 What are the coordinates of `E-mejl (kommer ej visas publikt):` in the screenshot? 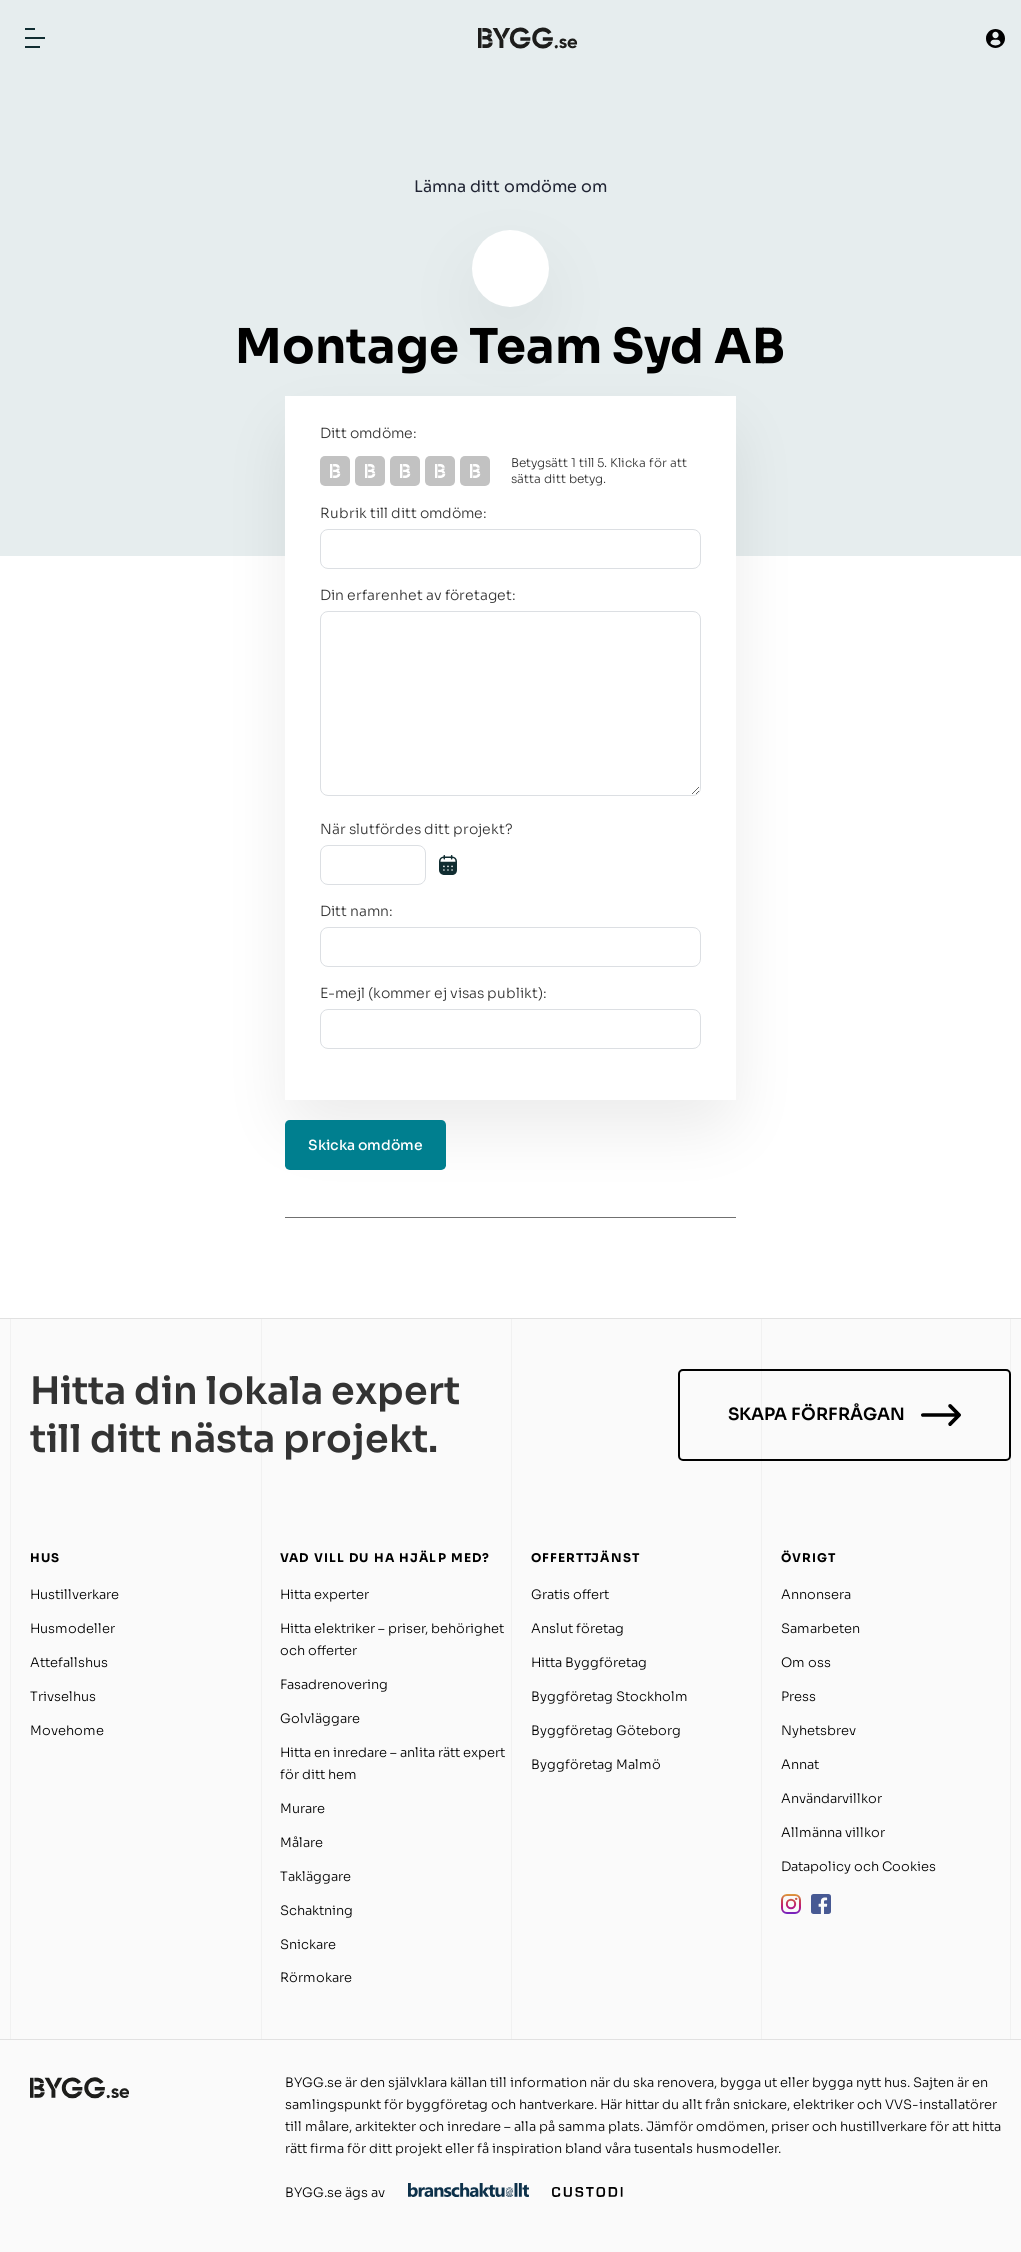 It's located at (433, 993).